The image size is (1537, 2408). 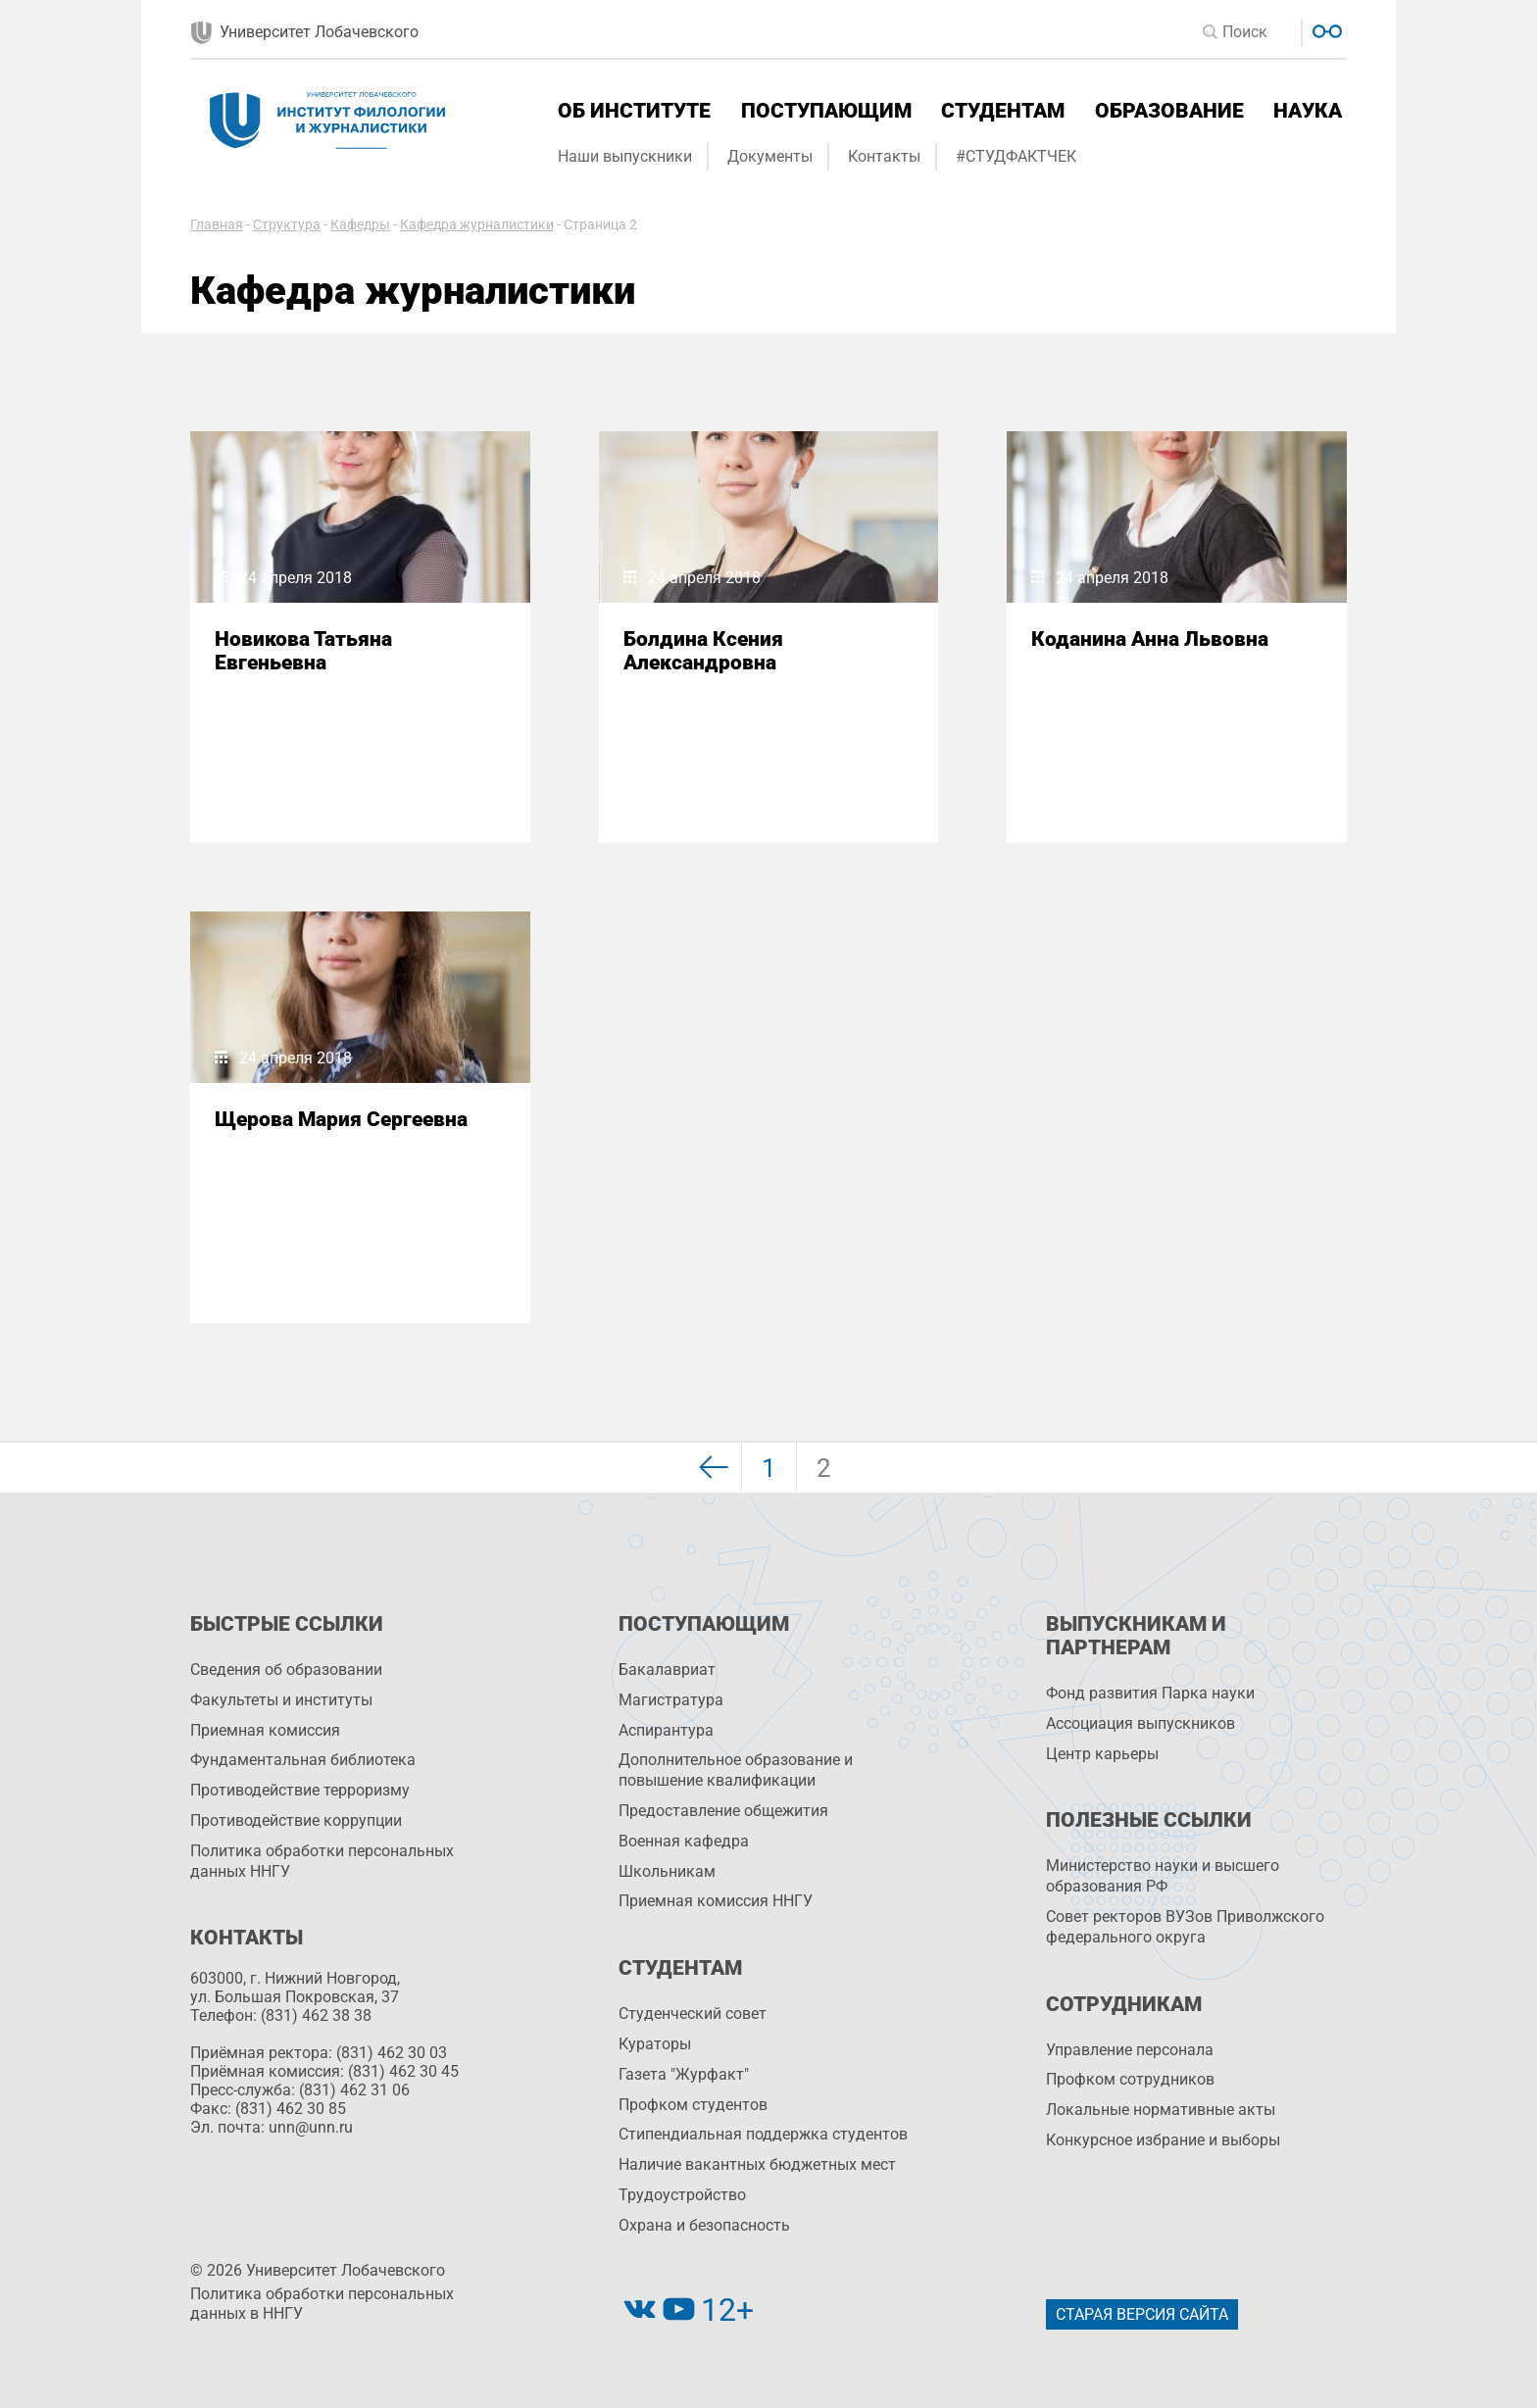 What do you see at coordinates (1140, 1723) in the screenshot?
I see `Ассоциация выпускников` at bounding box center [1140, 1723].